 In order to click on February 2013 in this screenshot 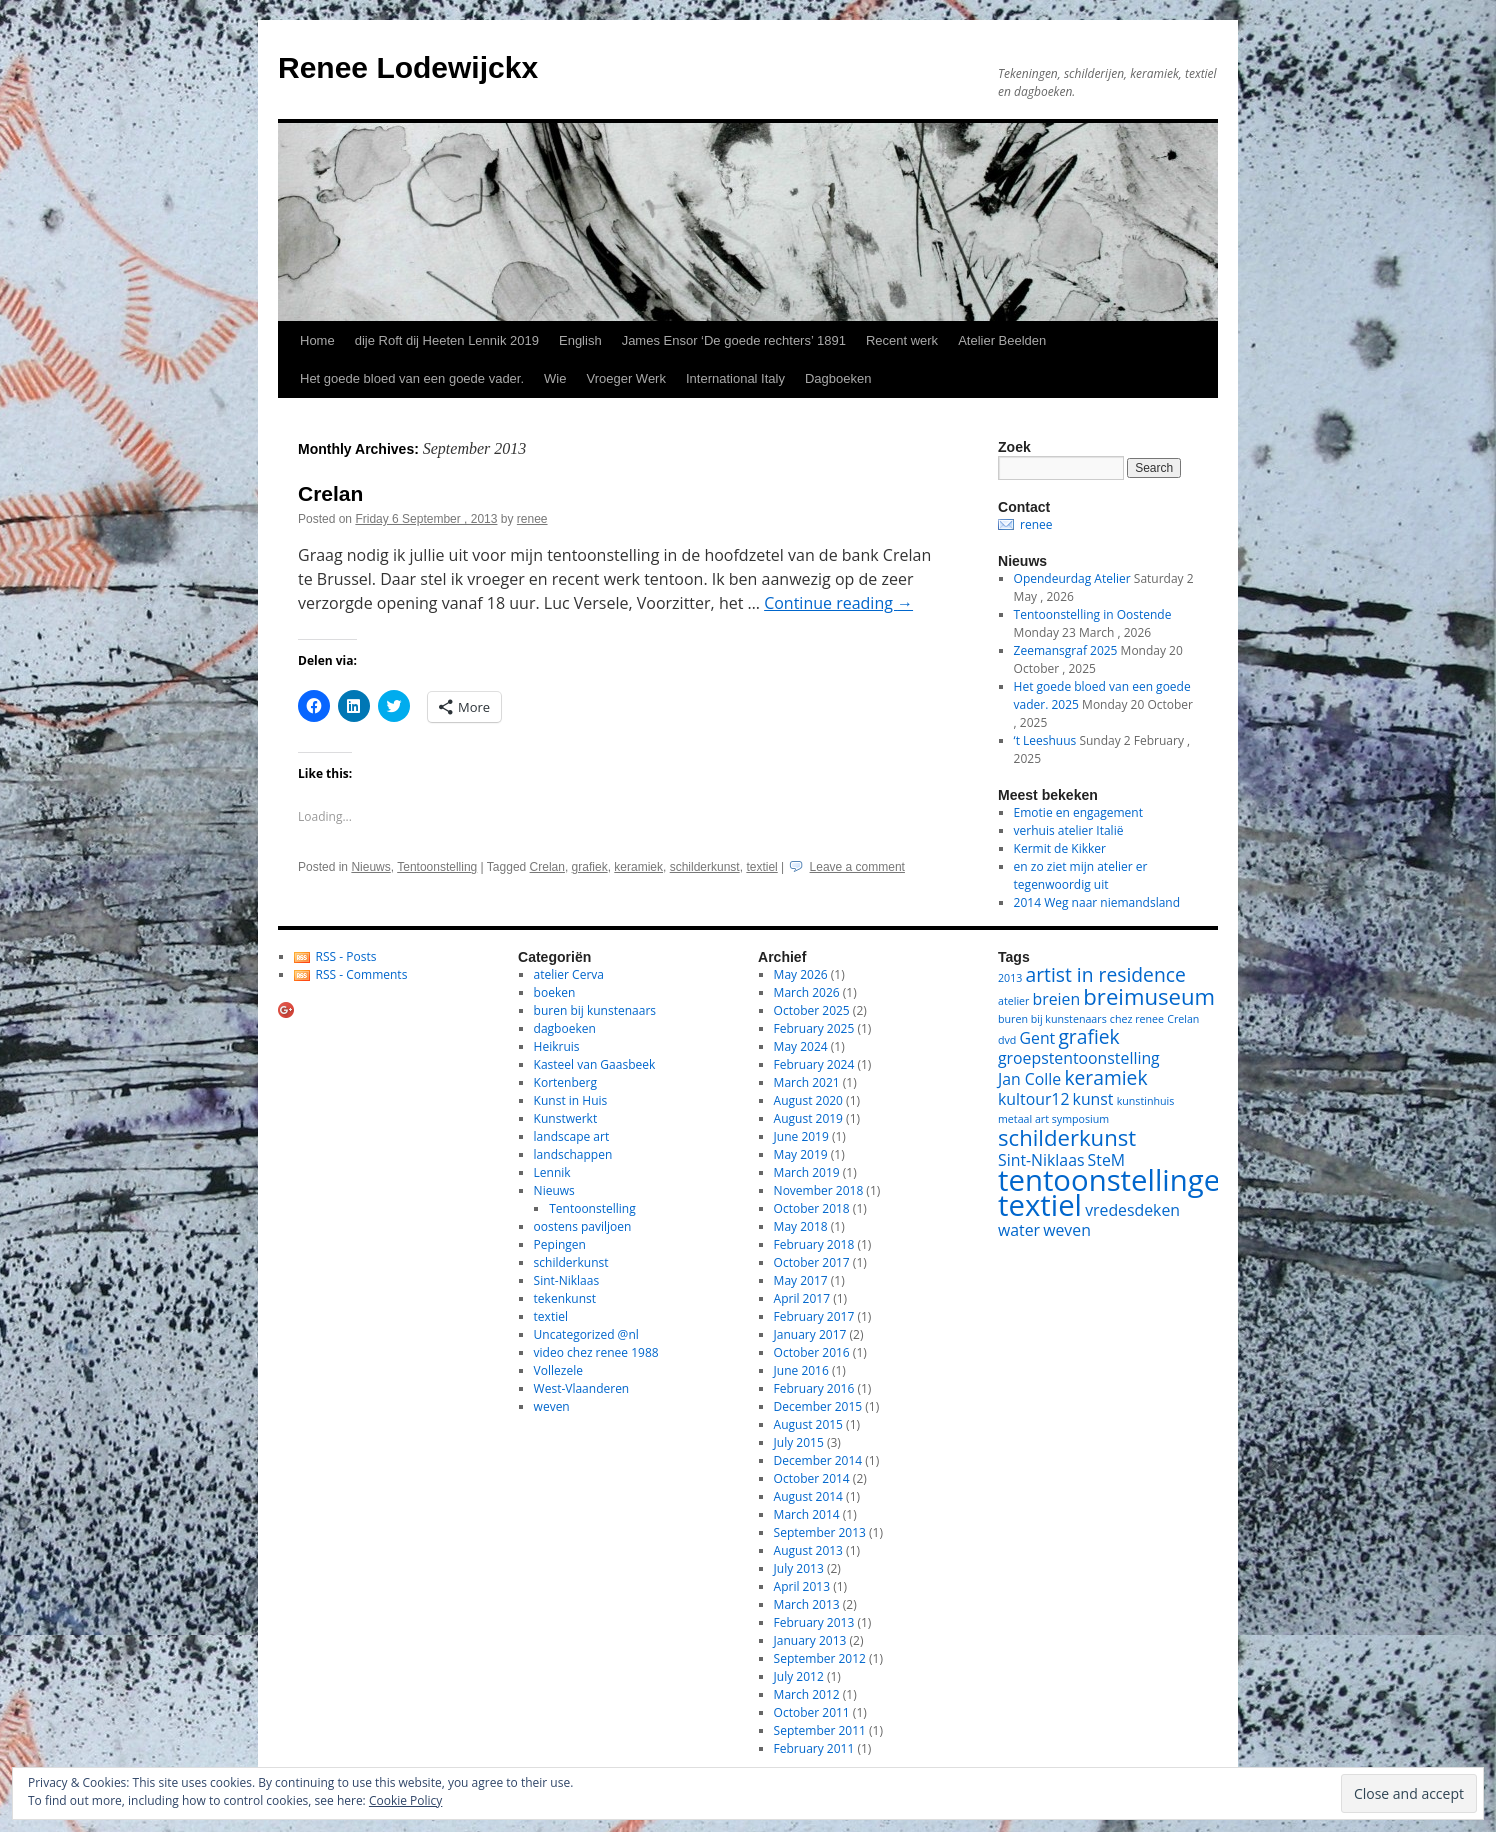, I will do `click(814, 1622)`.